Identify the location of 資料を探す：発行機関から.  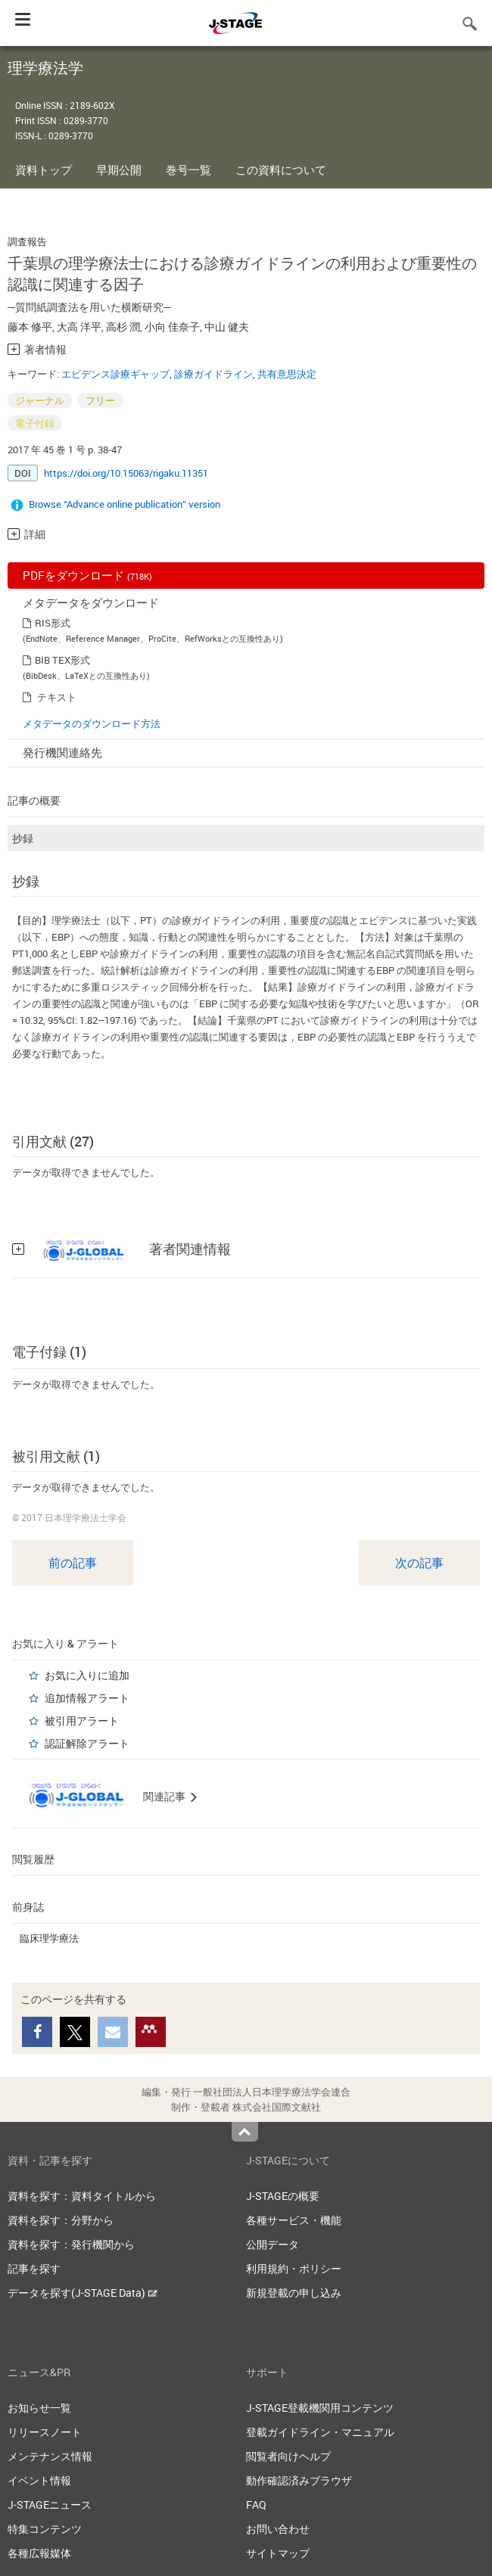
(71, 2244).